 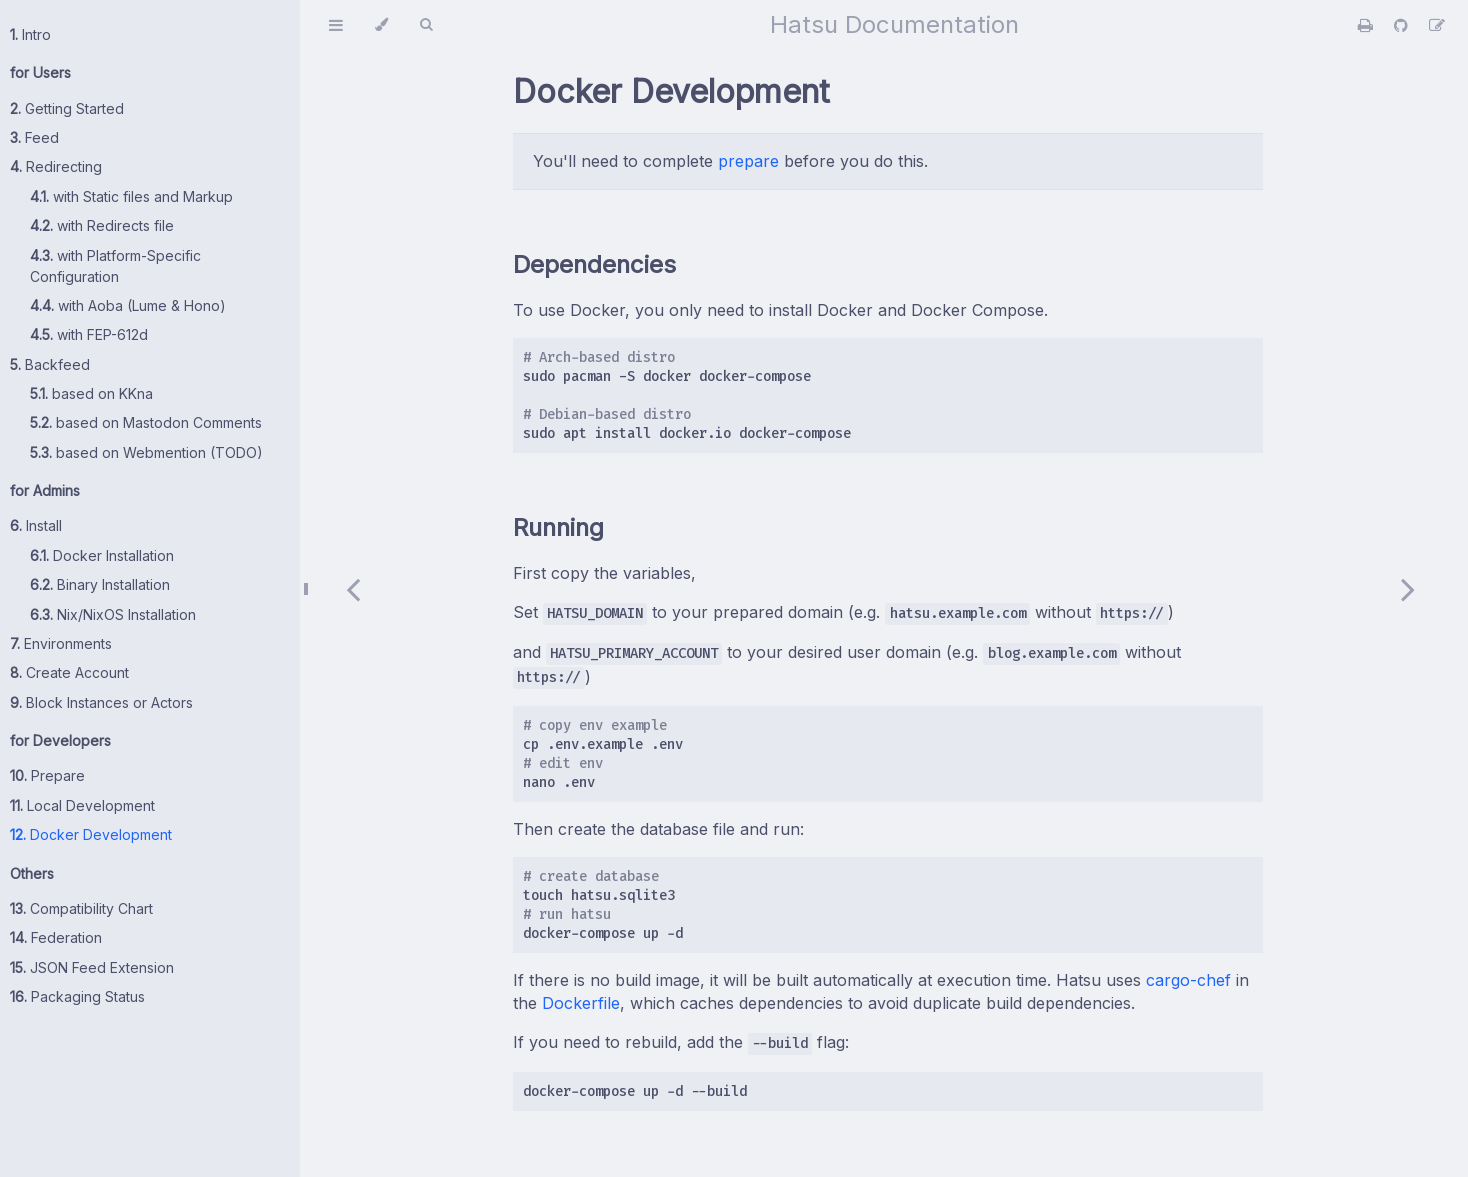 I want to click on based on Webmention (TODO), so click(x=146, y=452).